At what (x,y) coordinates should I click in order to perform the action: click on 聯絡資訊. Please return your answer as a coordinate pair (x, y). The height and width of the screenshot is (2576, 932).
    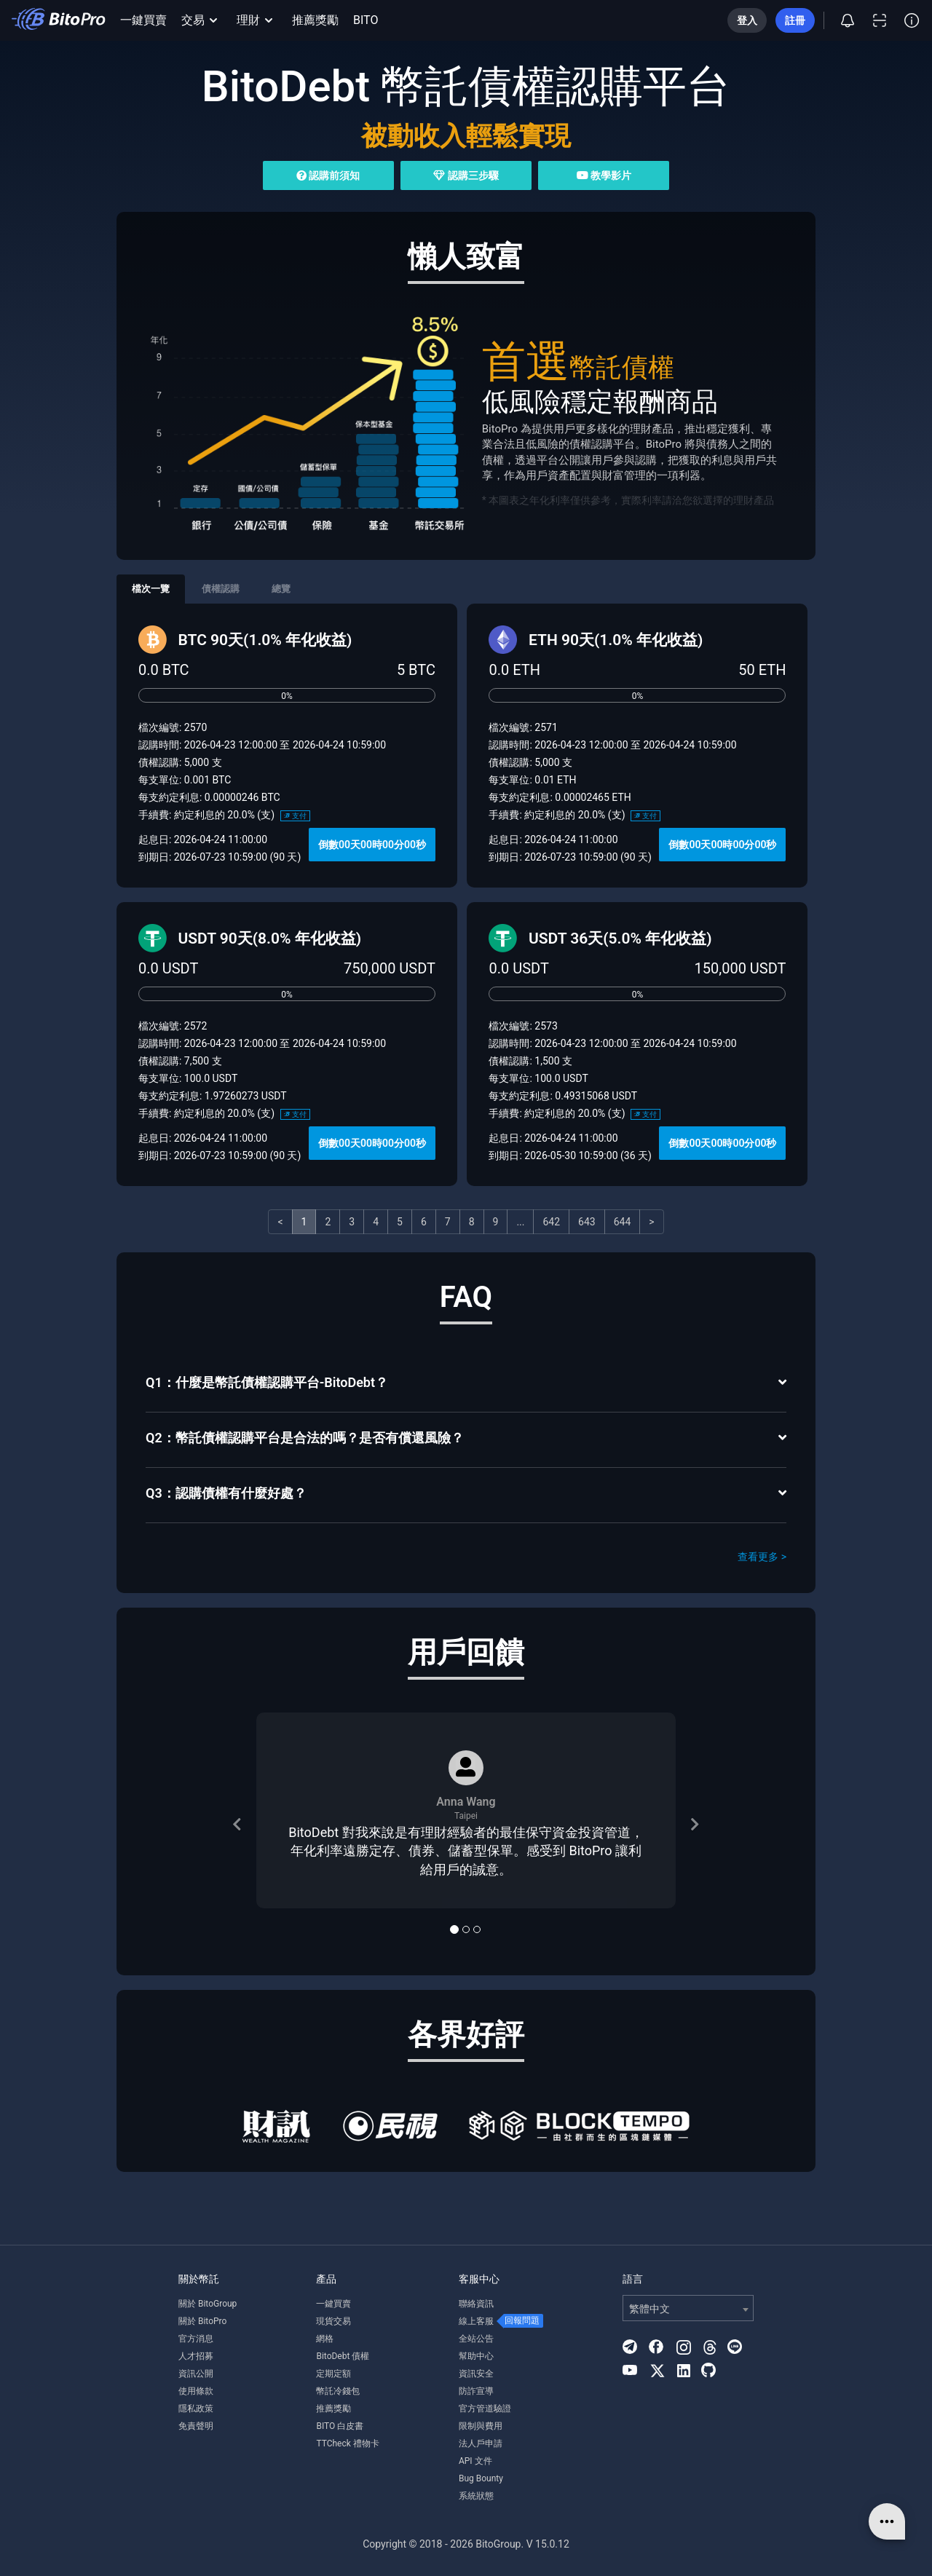
    Looking at the image, I should click on (476, 2304).